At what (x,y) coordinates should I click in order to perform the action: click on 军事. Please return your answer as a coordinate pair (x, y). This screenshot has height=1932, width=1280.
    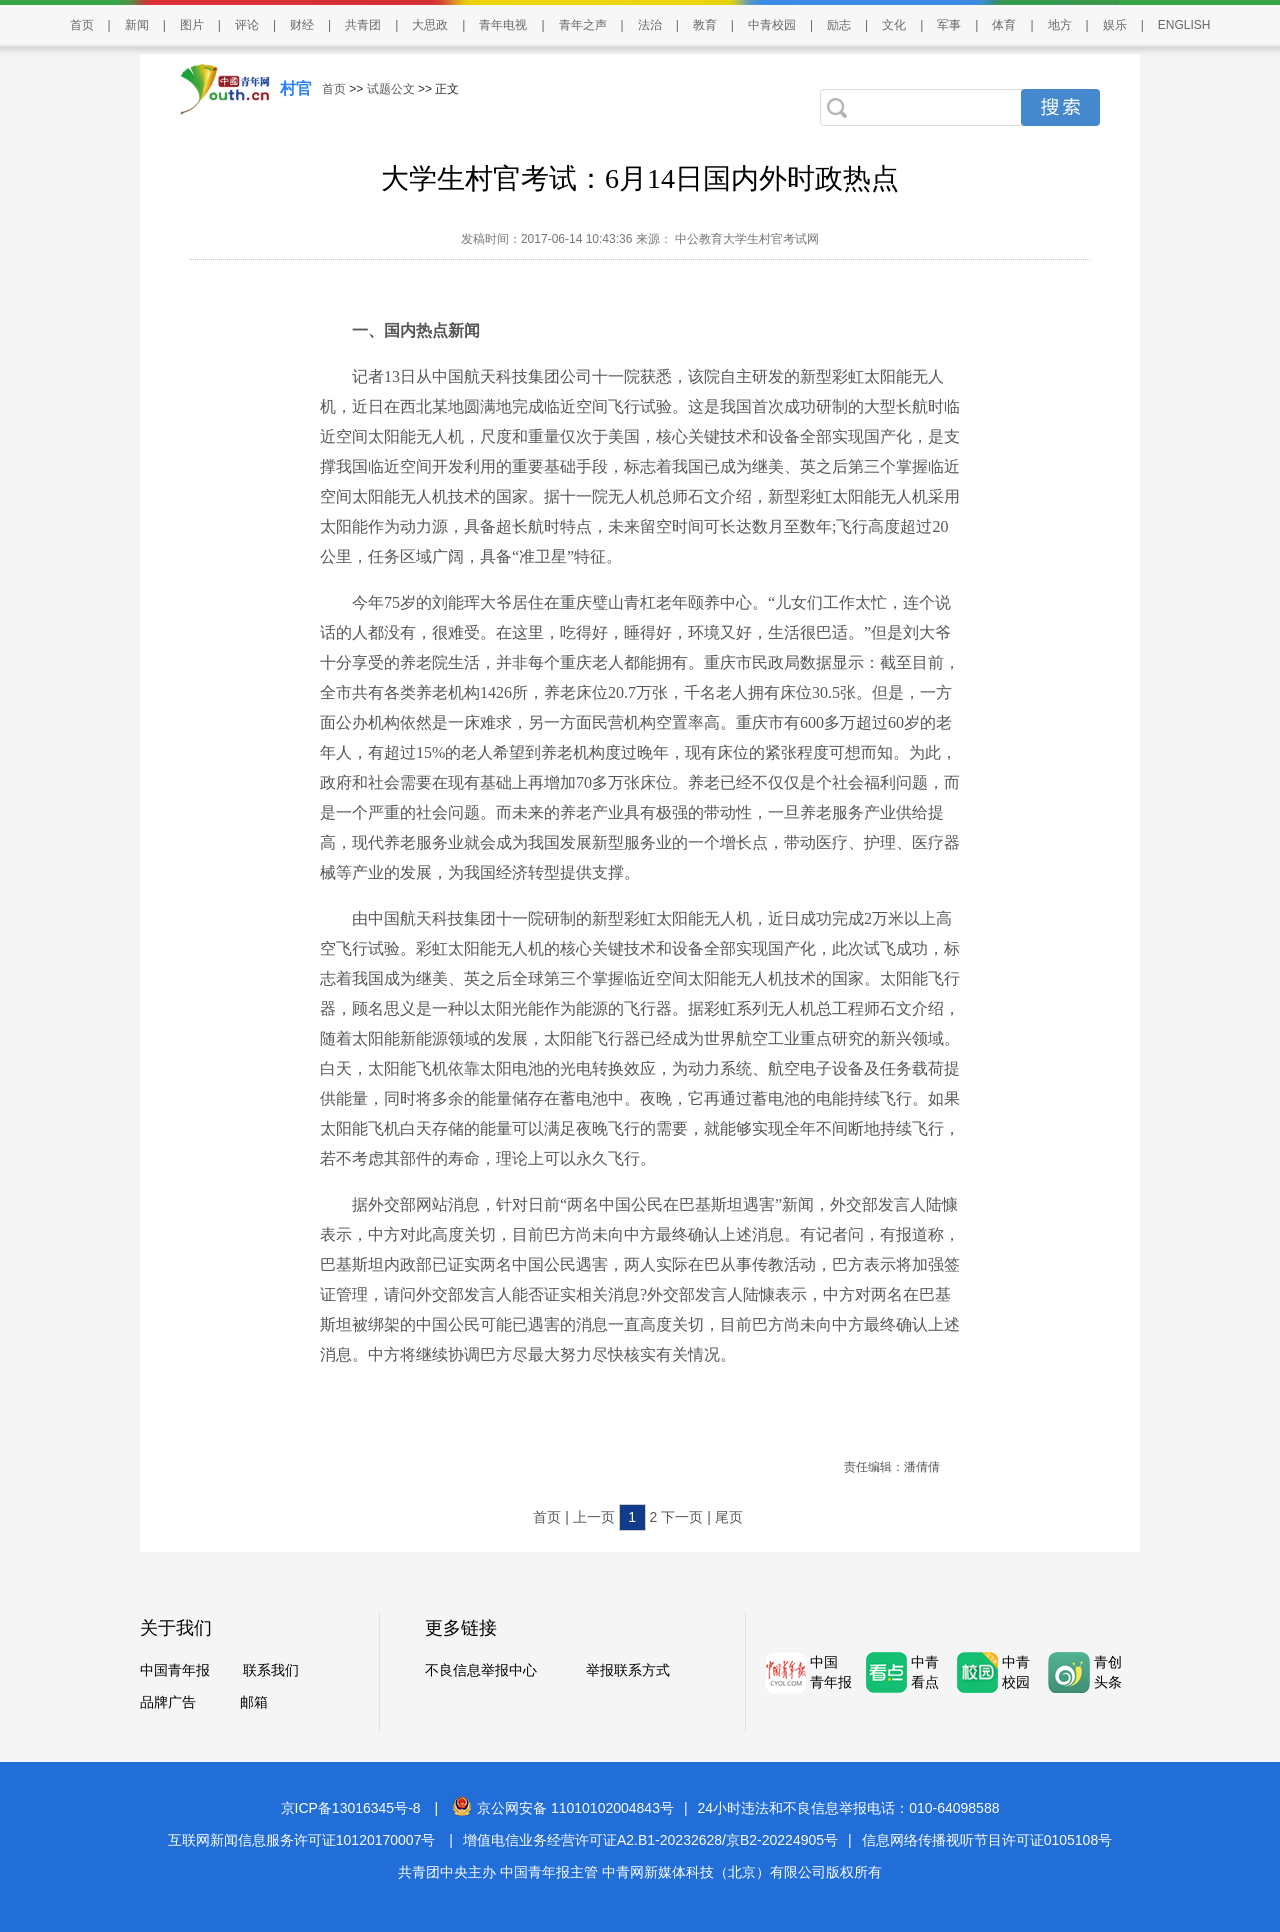
    Looking at the image, I should click on (949, 25).